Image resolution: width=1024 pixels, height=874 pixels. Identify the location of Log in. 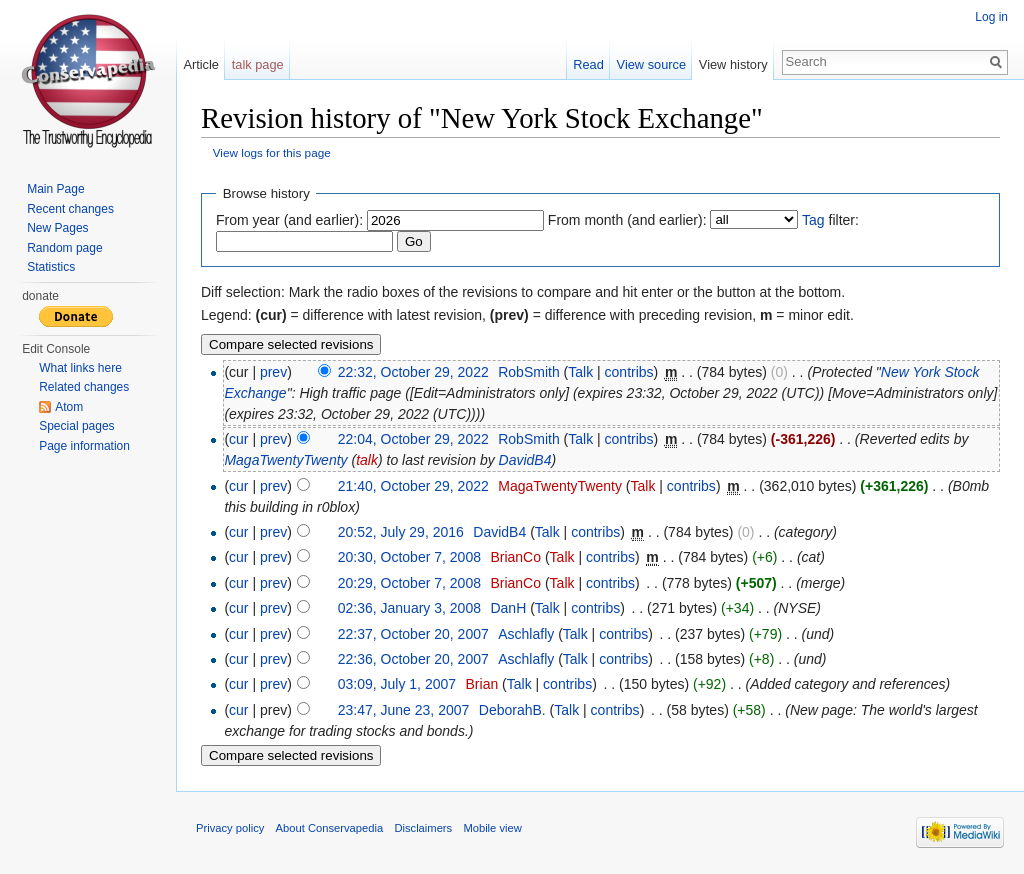
(991, 17).